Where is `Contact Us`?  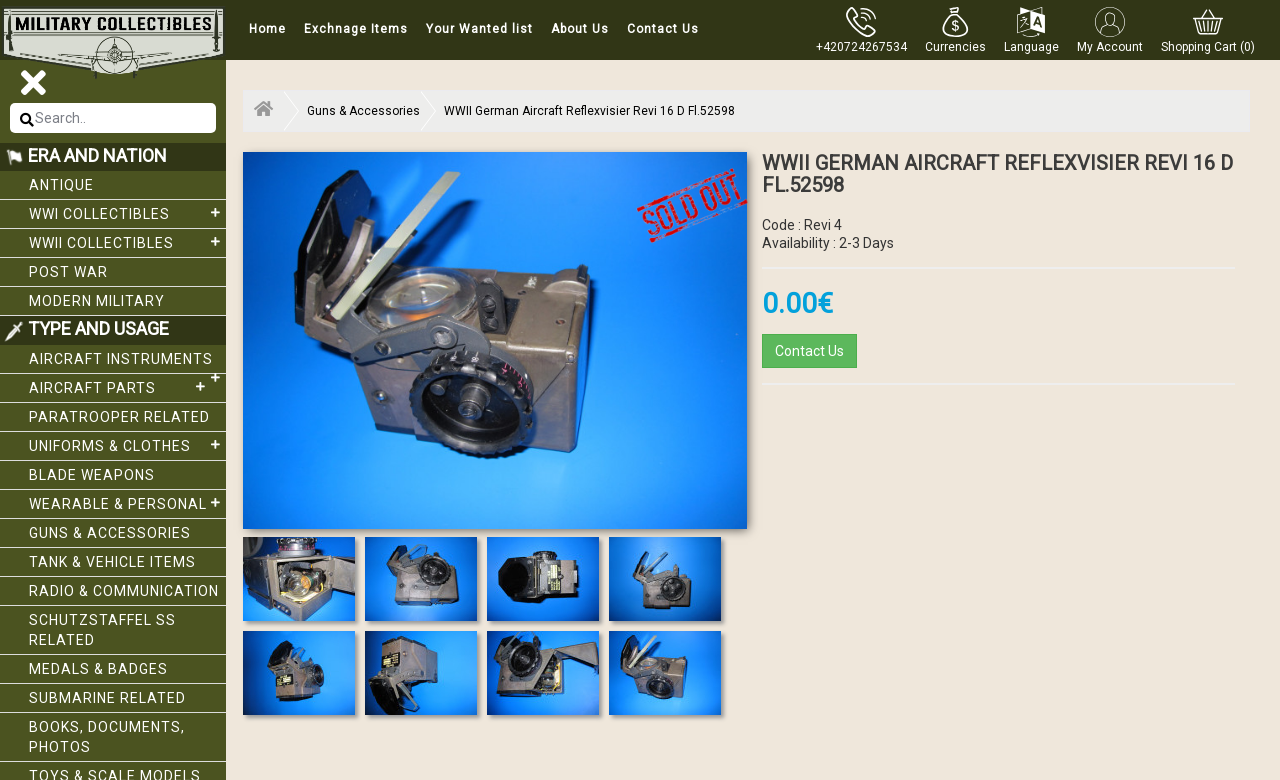 Contact Us is located at coordinates (663, 29).